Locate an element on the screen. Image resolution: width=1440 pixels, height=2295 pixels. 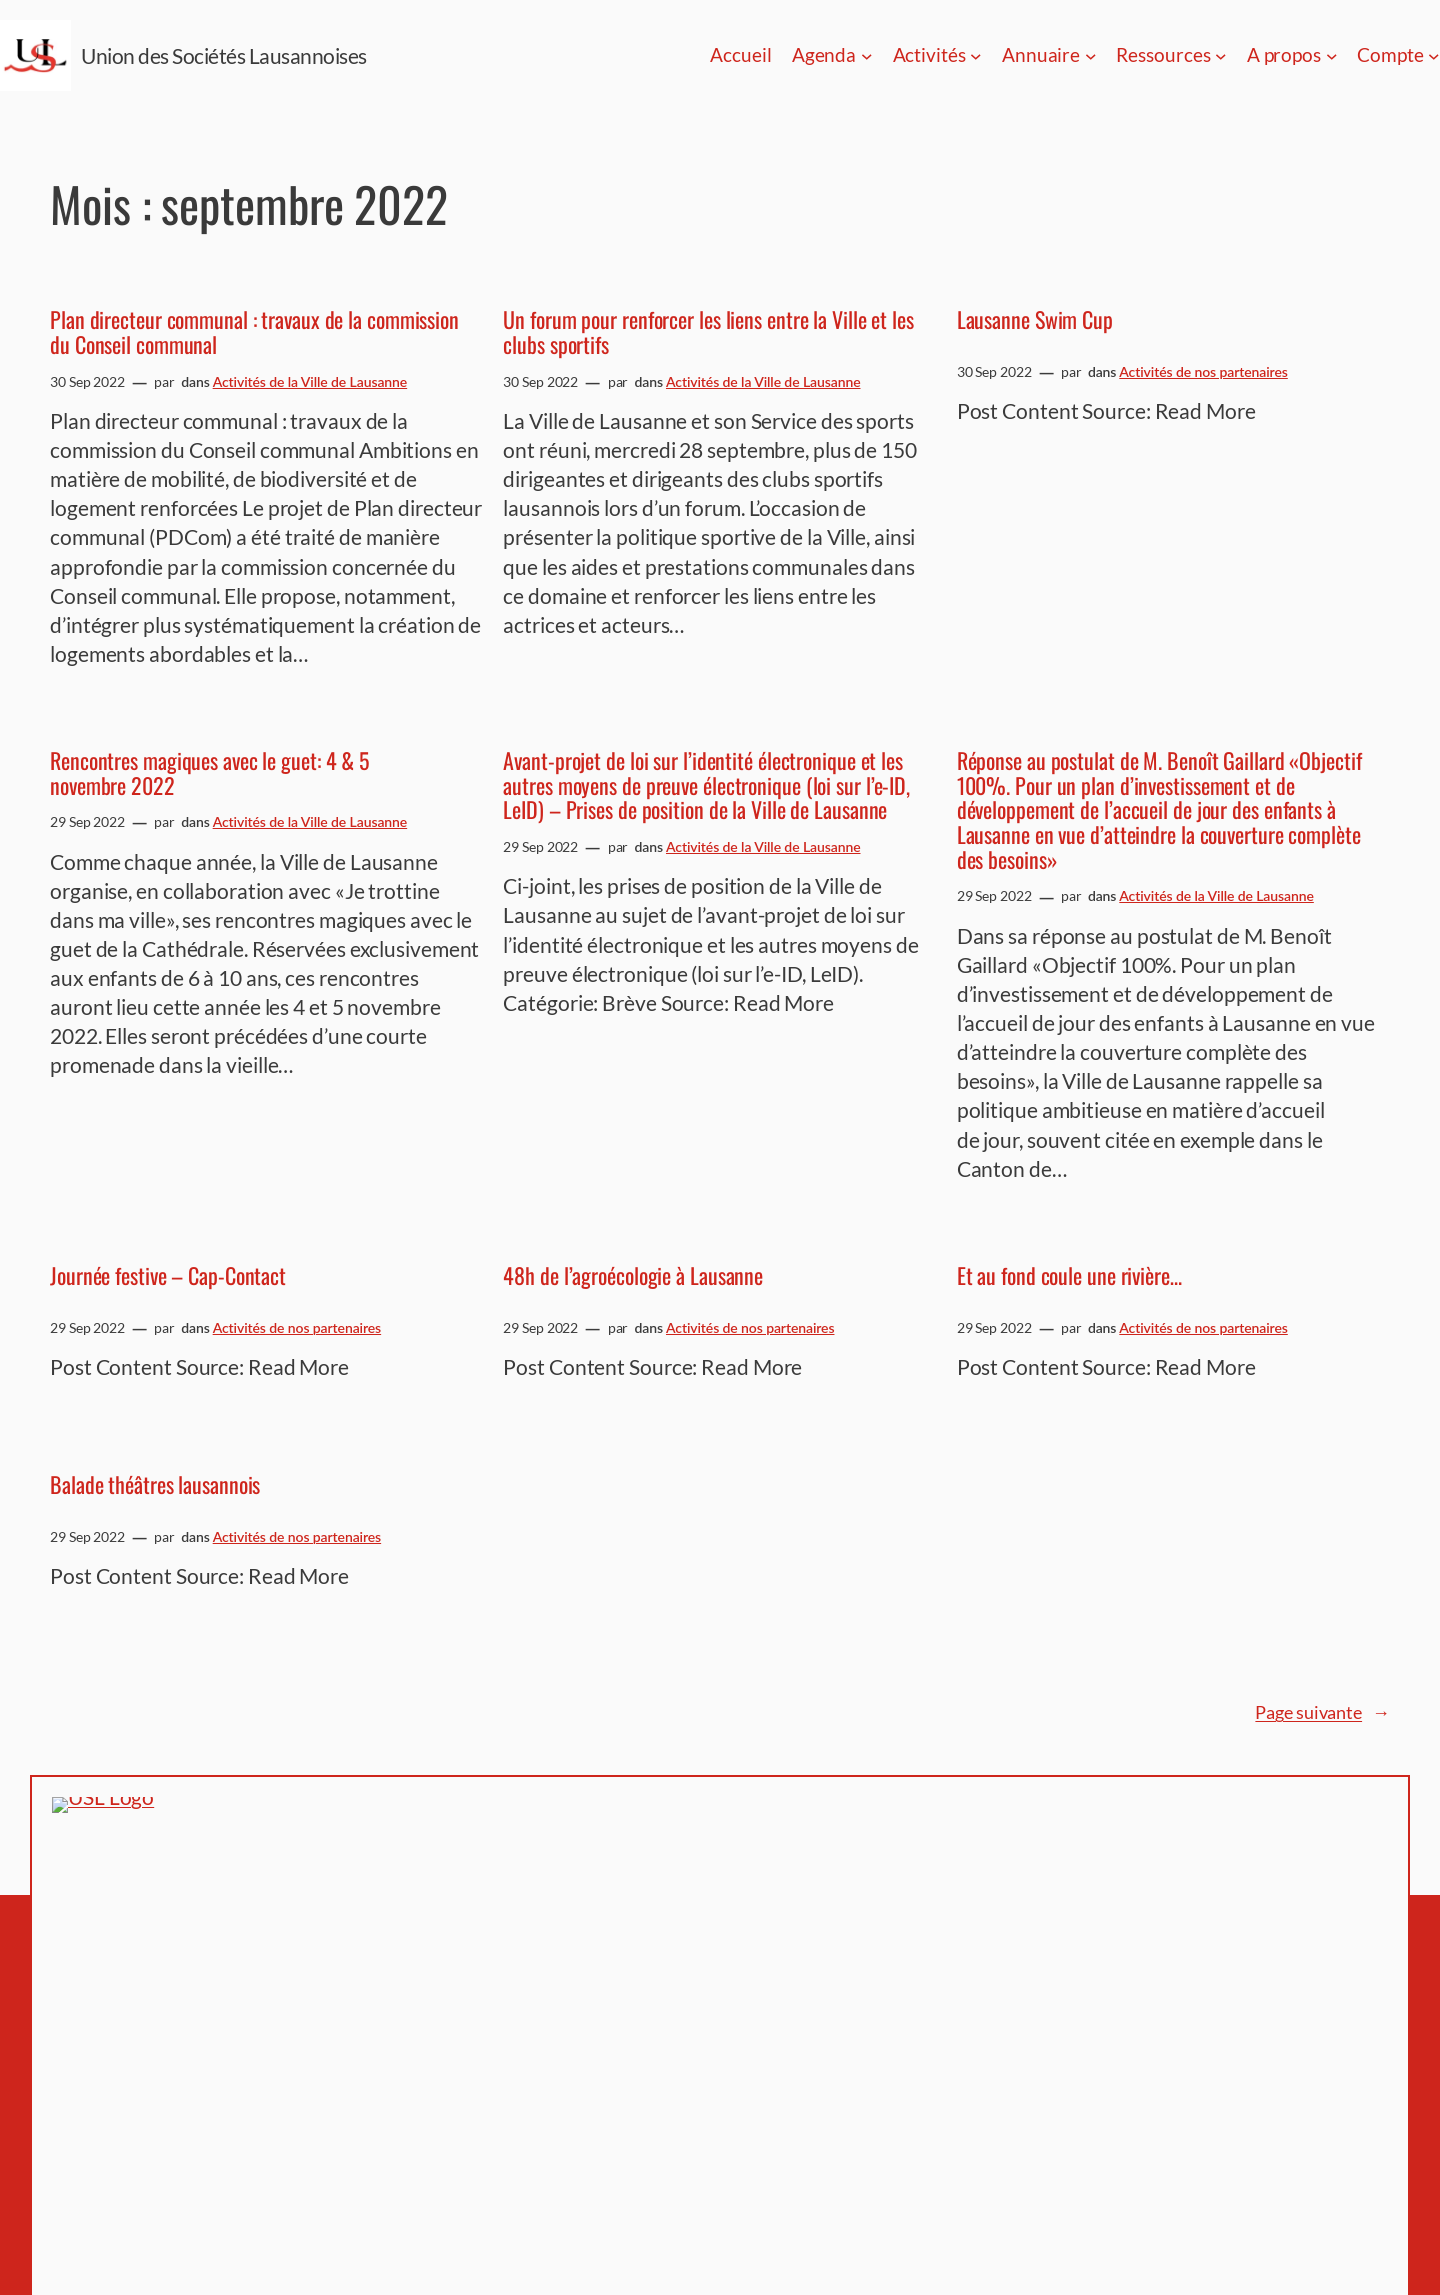
Politique de confidentialité is located at coordinates (1077, 1922).